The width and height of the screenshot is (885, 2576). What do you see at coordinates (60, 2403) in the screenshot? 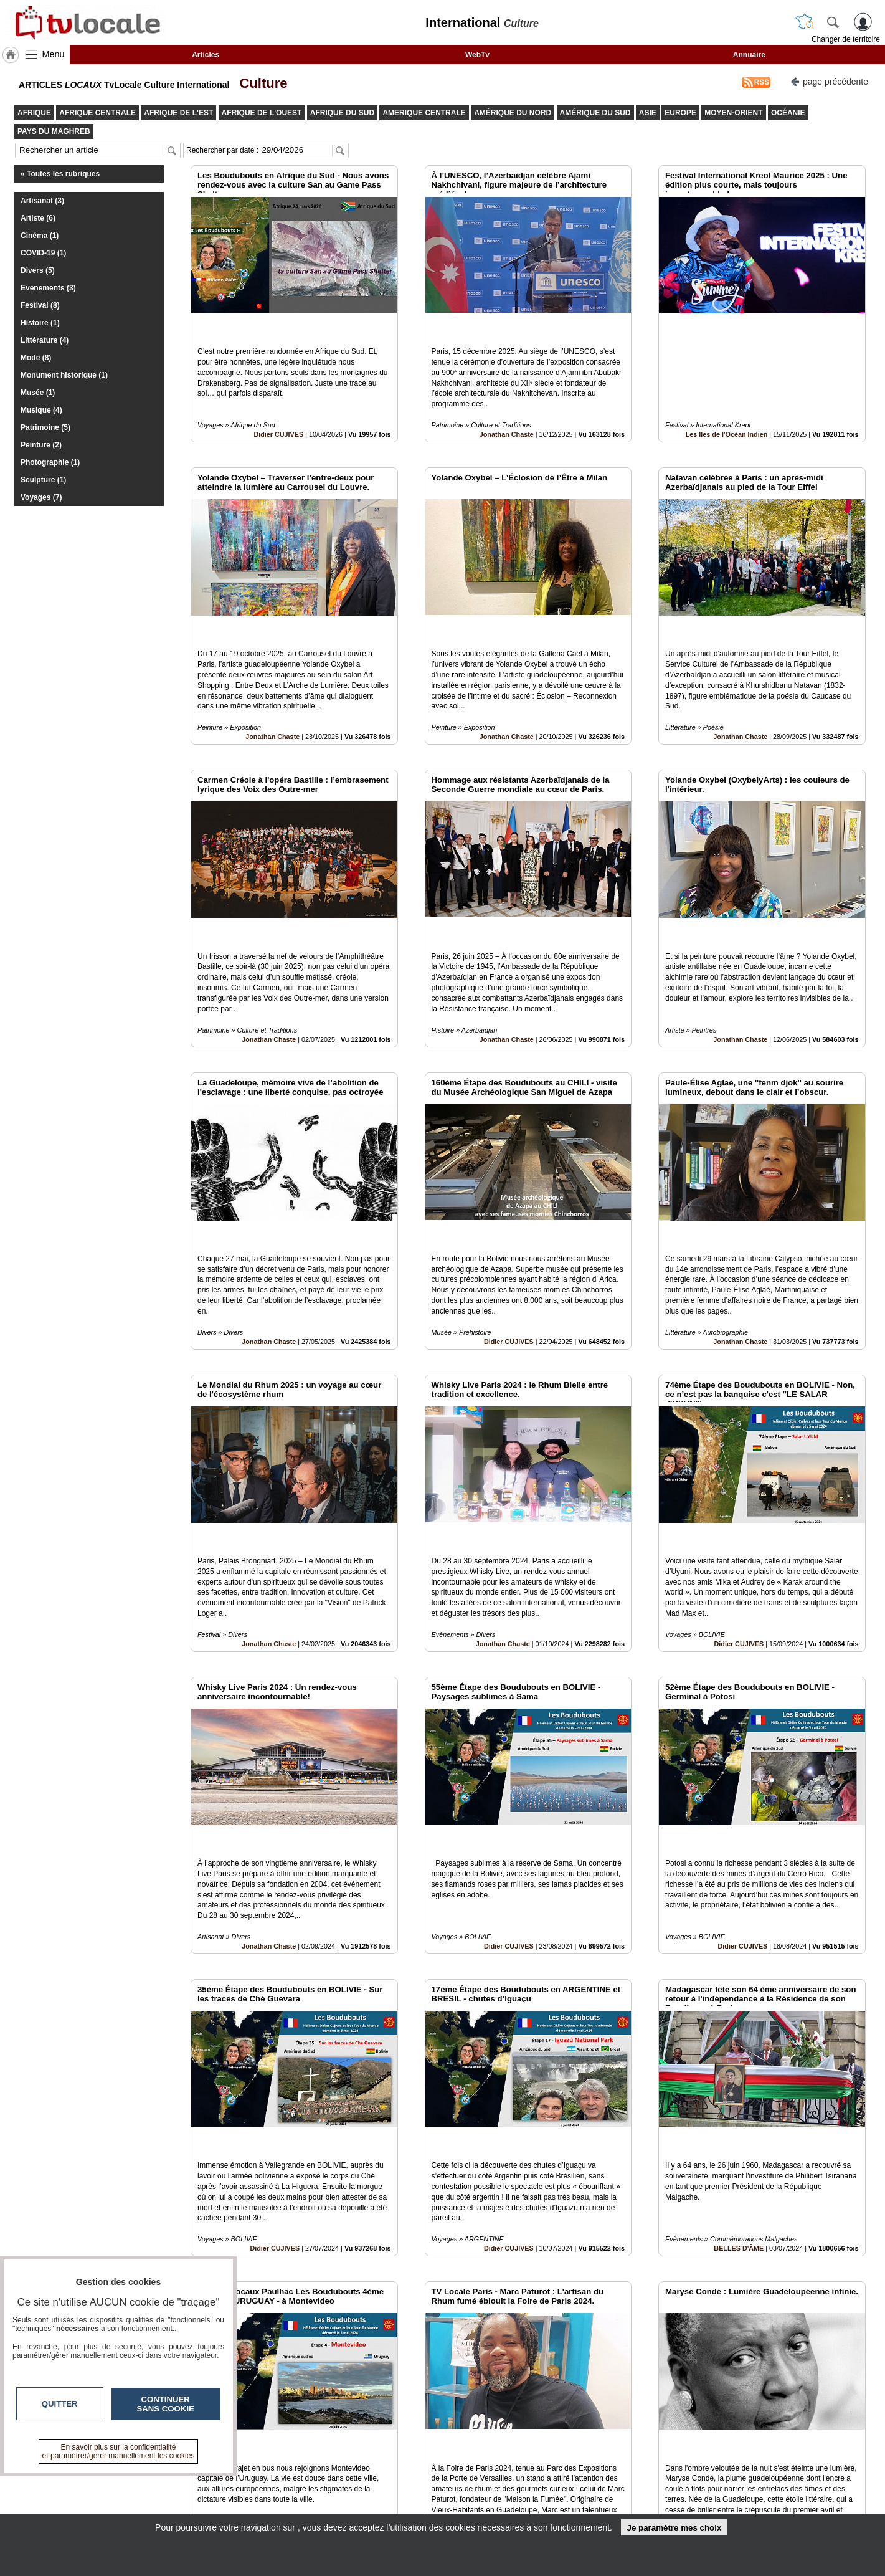
I see `Quitter` at bounding box center [60, 2403].